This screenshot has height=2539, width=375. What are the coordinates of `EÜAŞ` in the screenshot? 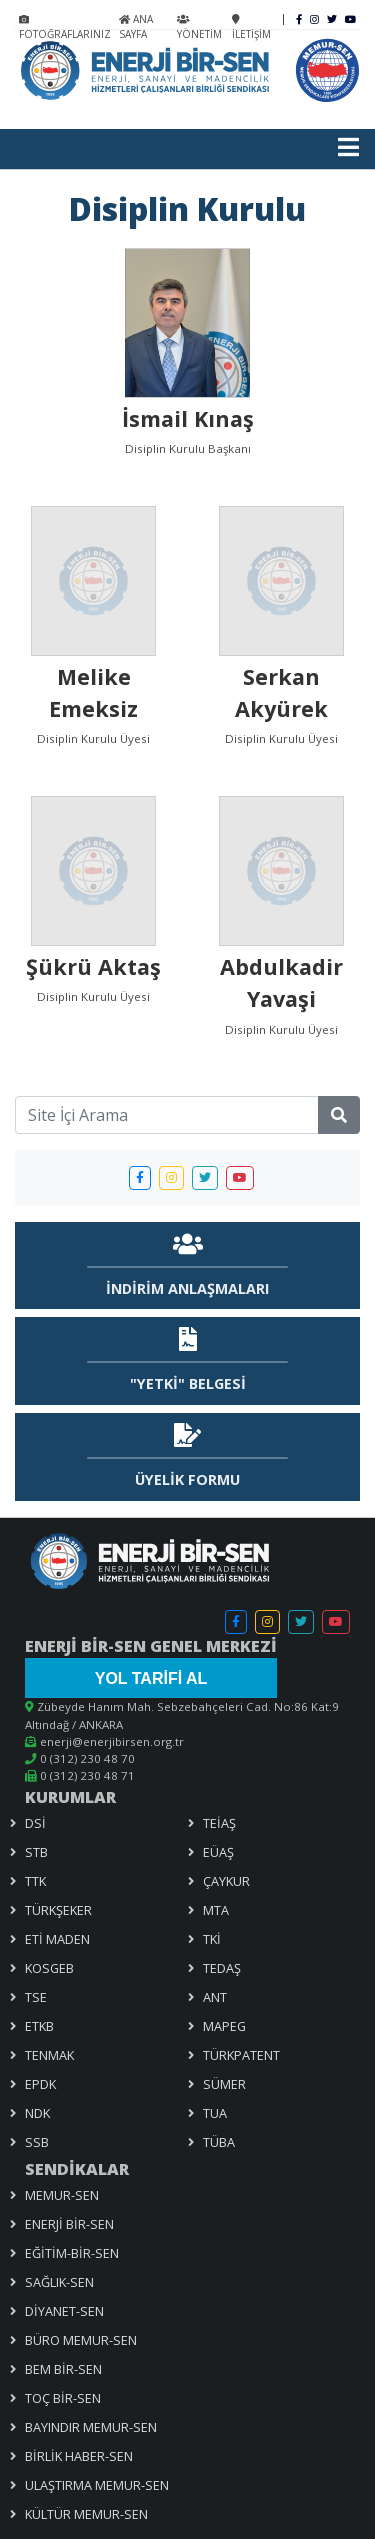 It's located at (218, 1852).